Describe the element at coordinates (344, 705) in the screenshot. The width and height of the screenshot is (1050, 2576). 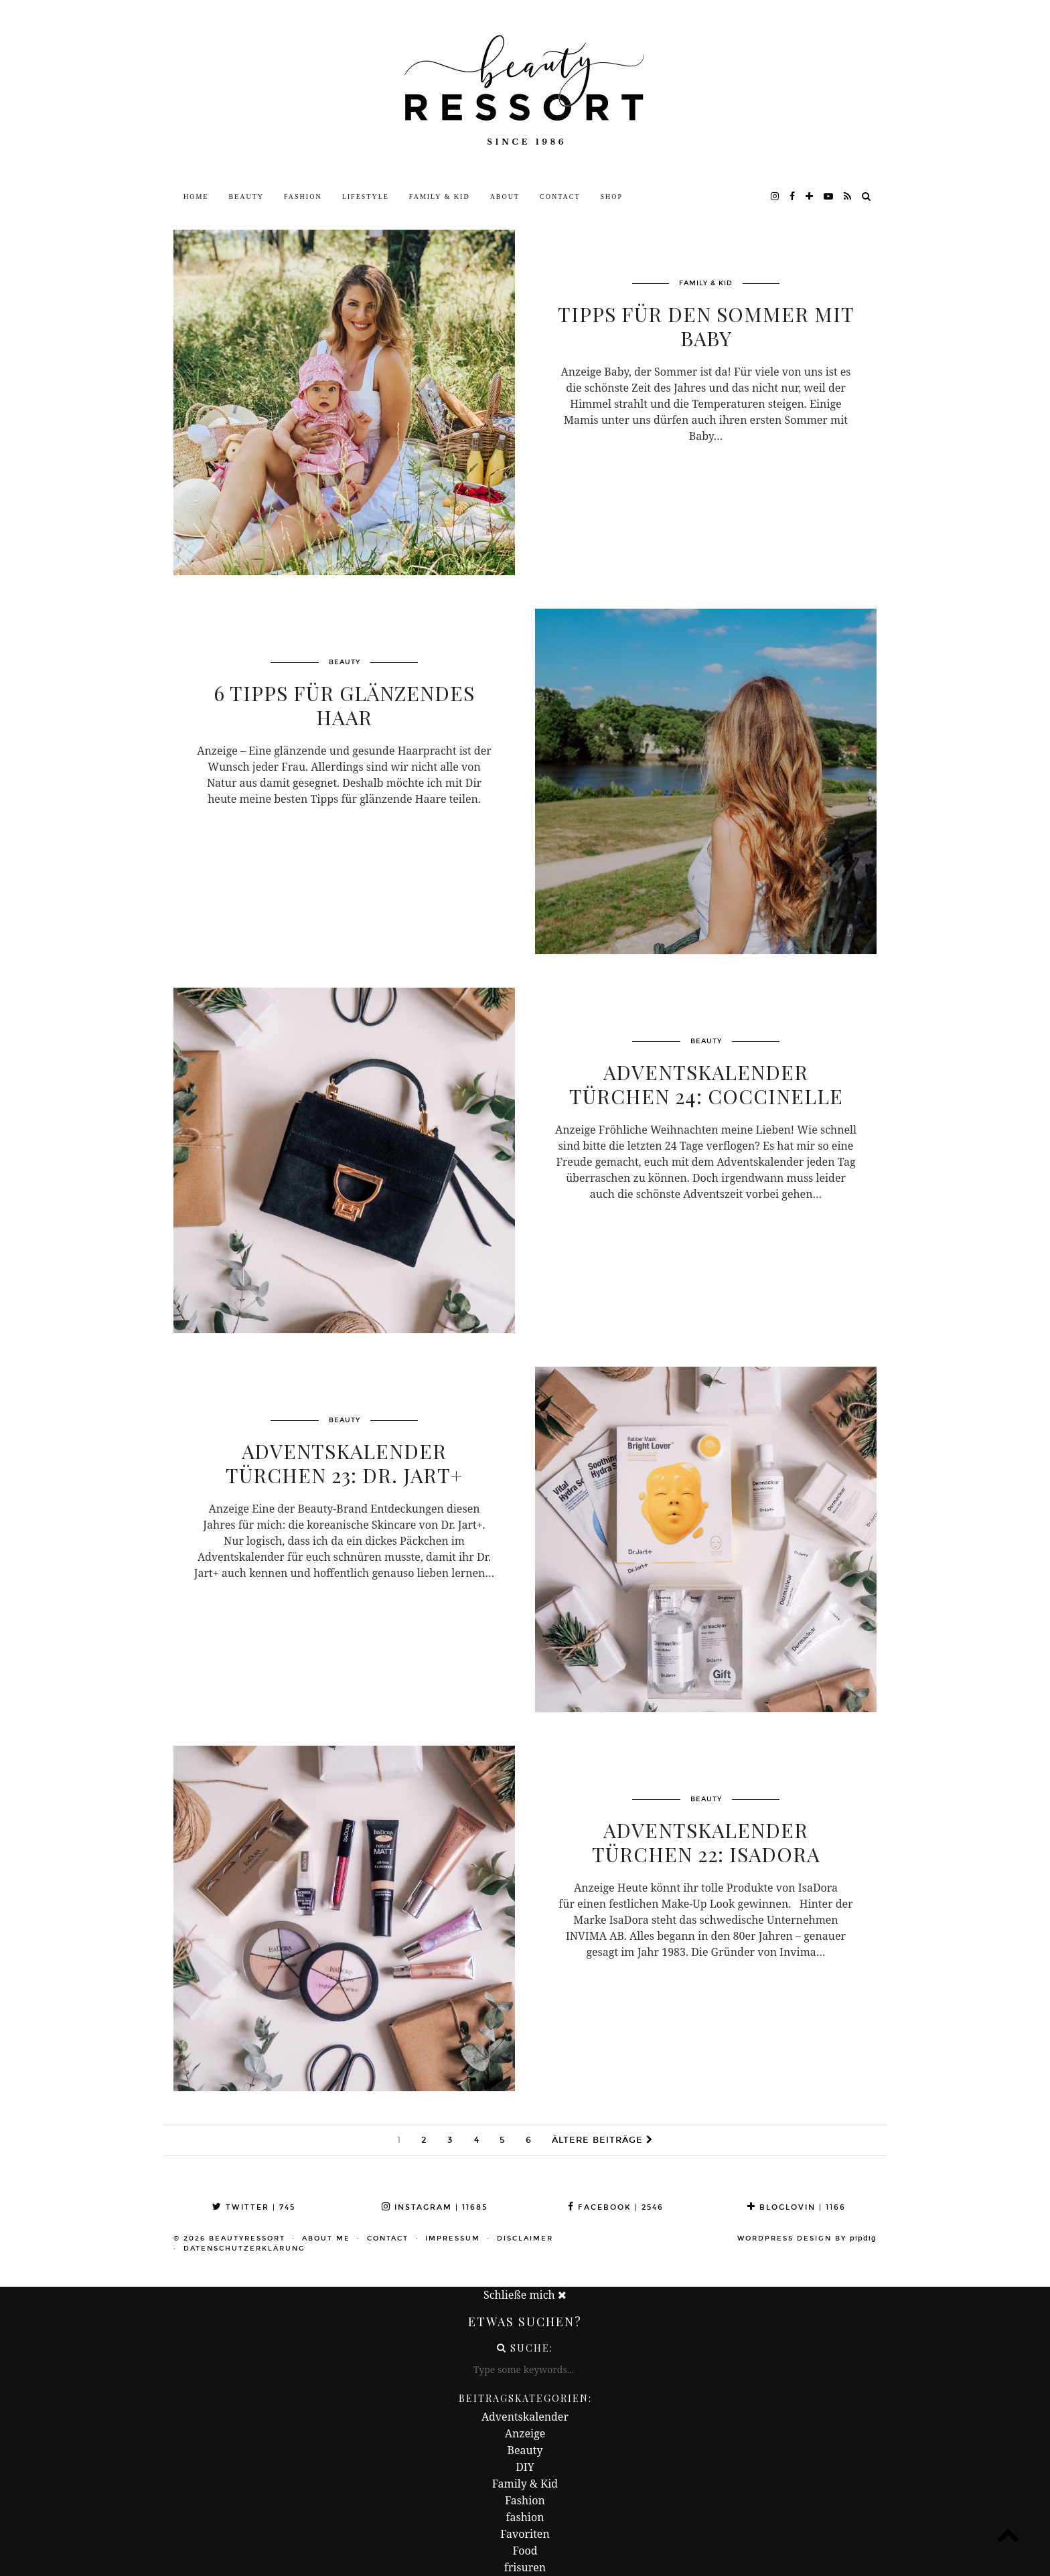
I see `6 Tipps für glänzendes Haar` at that location.